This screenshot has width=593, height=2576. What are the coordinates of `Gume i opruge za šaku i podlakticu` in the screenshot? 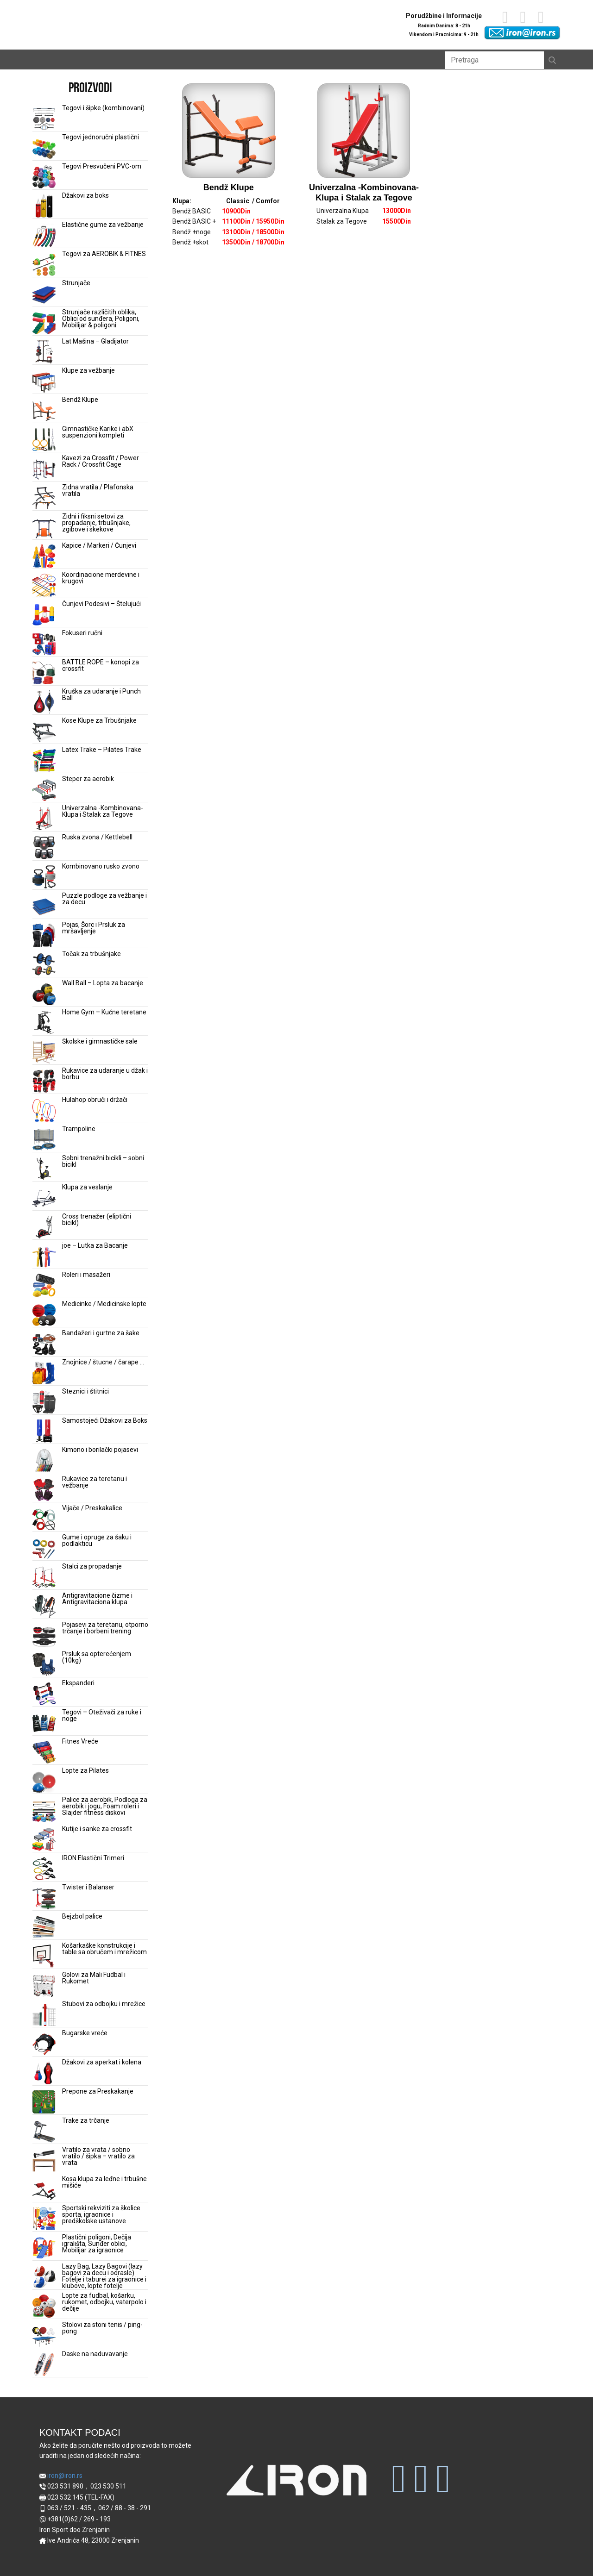 It's located at (97, 1540).